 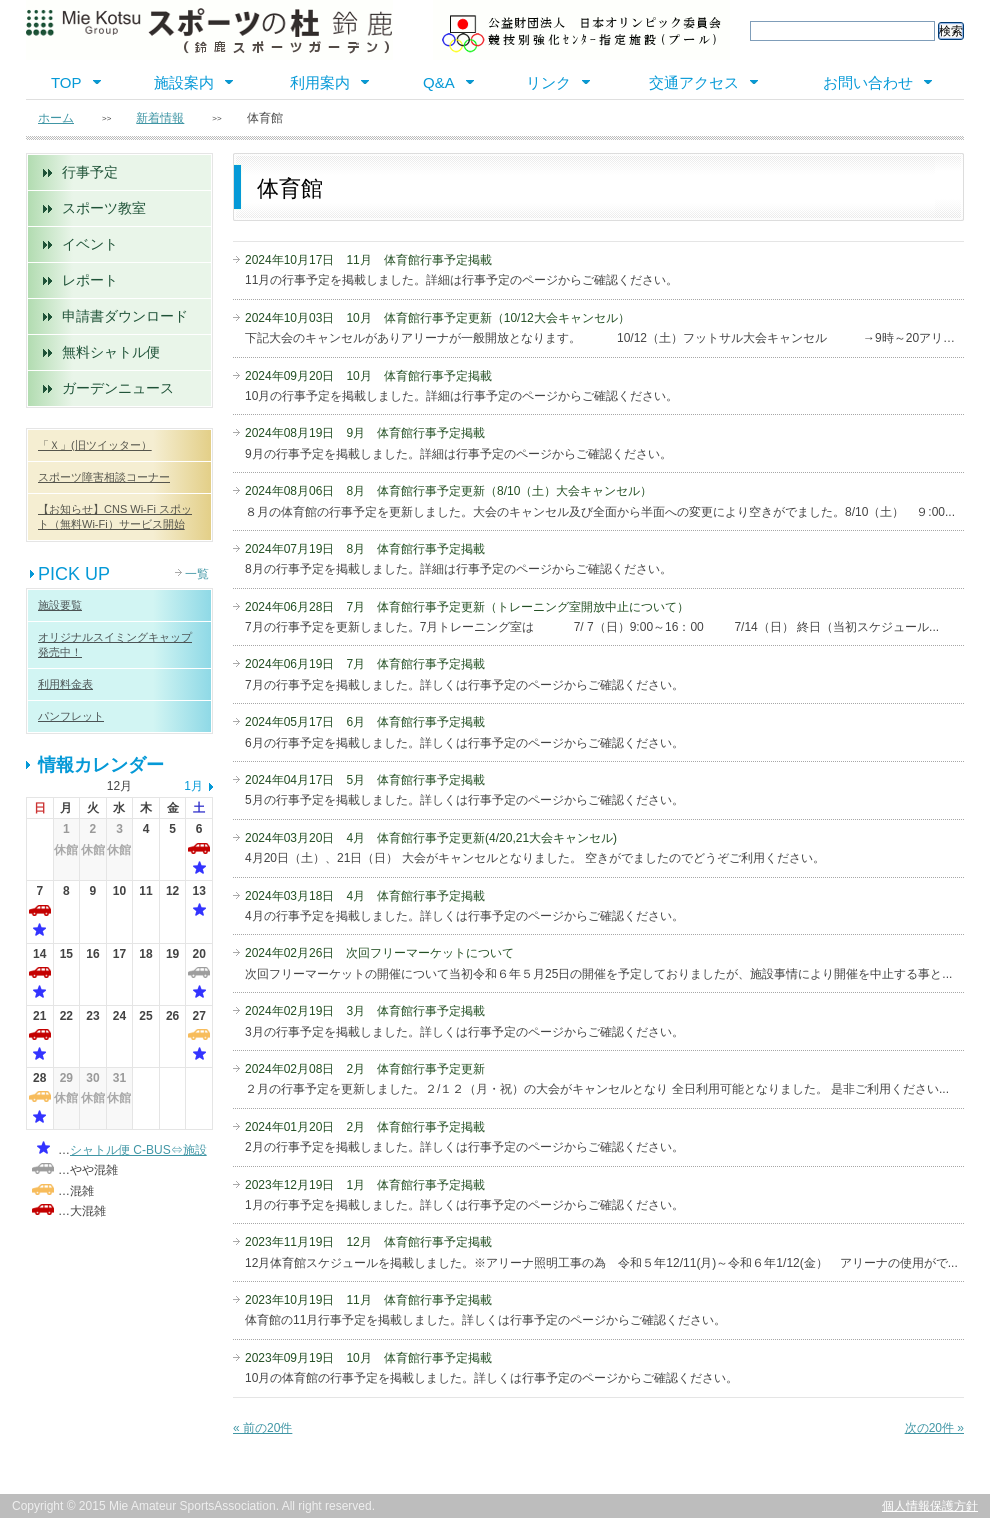 What do you see at coordinates (111, 352) in the screenshot?
I see `無料シャトル便` at bounding box center [111, 352].